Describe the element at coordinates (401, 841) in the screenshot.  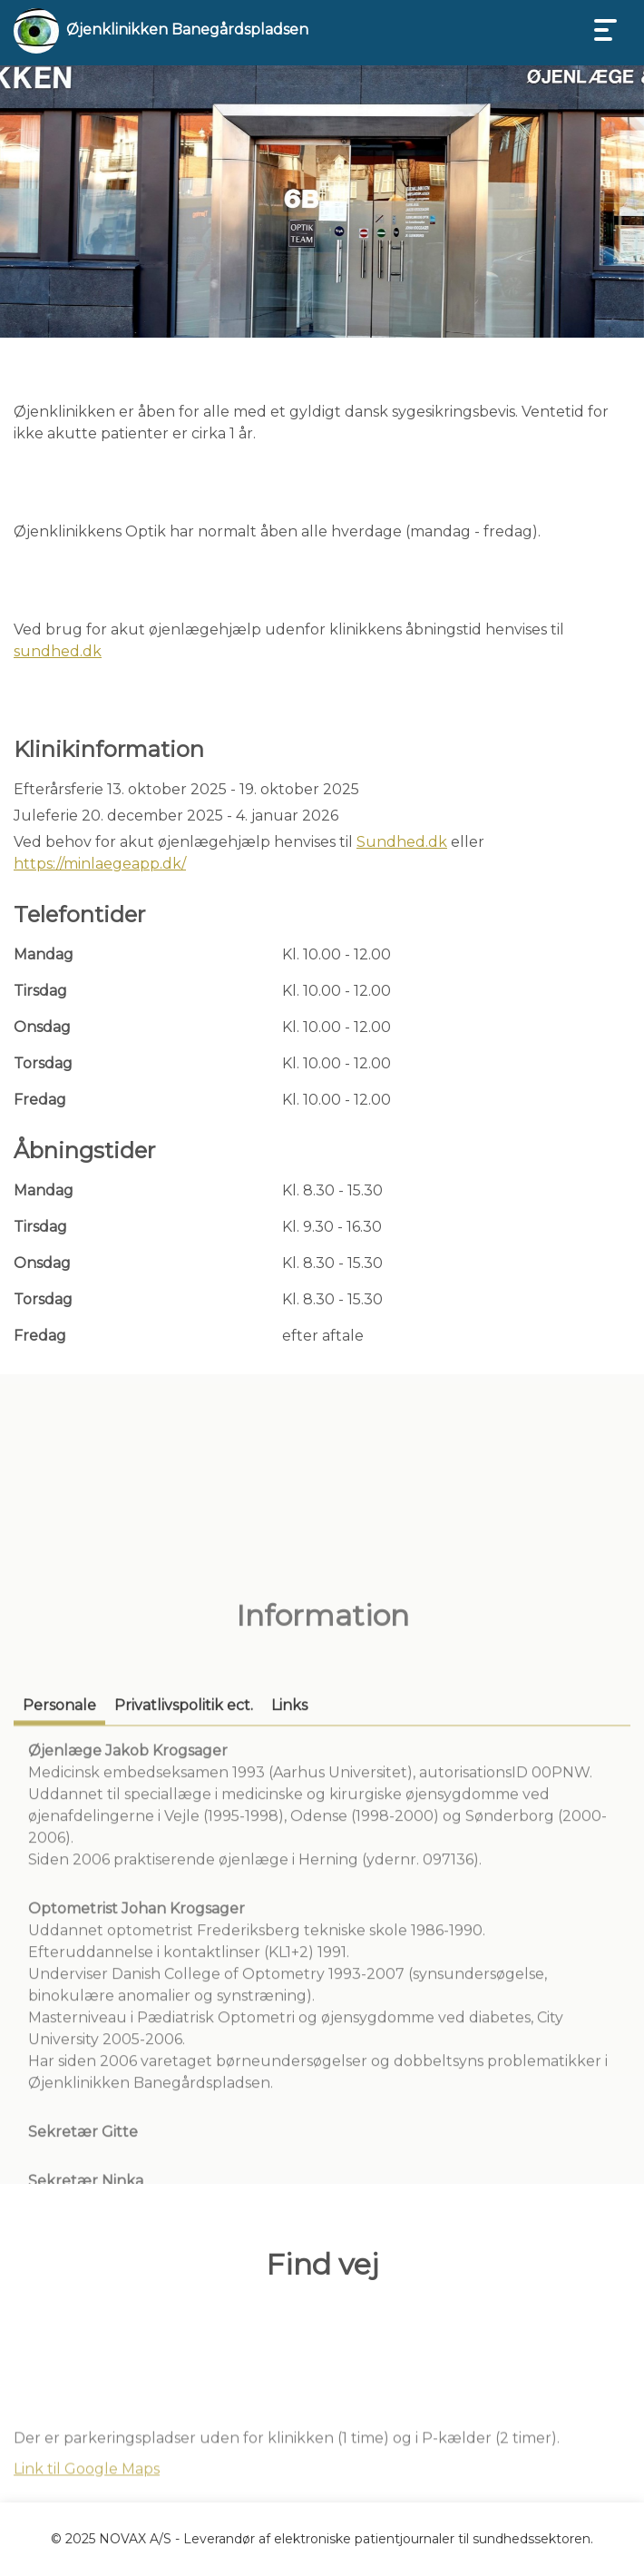
I see `Sundhed.dk` at that location.